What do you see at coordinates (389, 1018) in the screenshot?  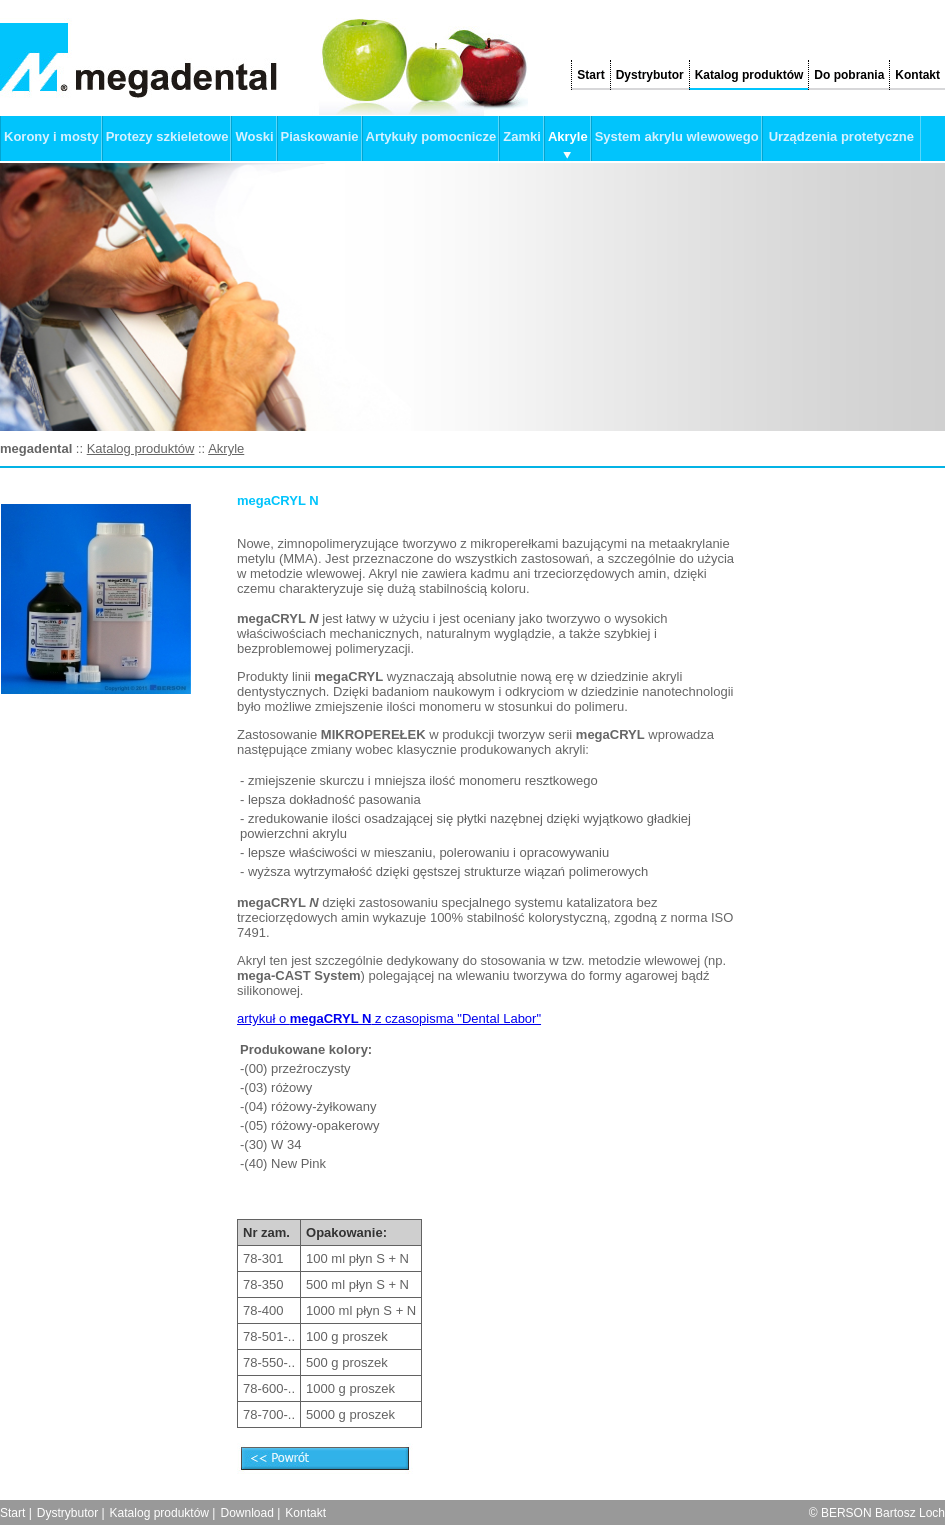 I see `artykuł o z czasopisma "Dental Labor"` at bounding box center [389, 1018].